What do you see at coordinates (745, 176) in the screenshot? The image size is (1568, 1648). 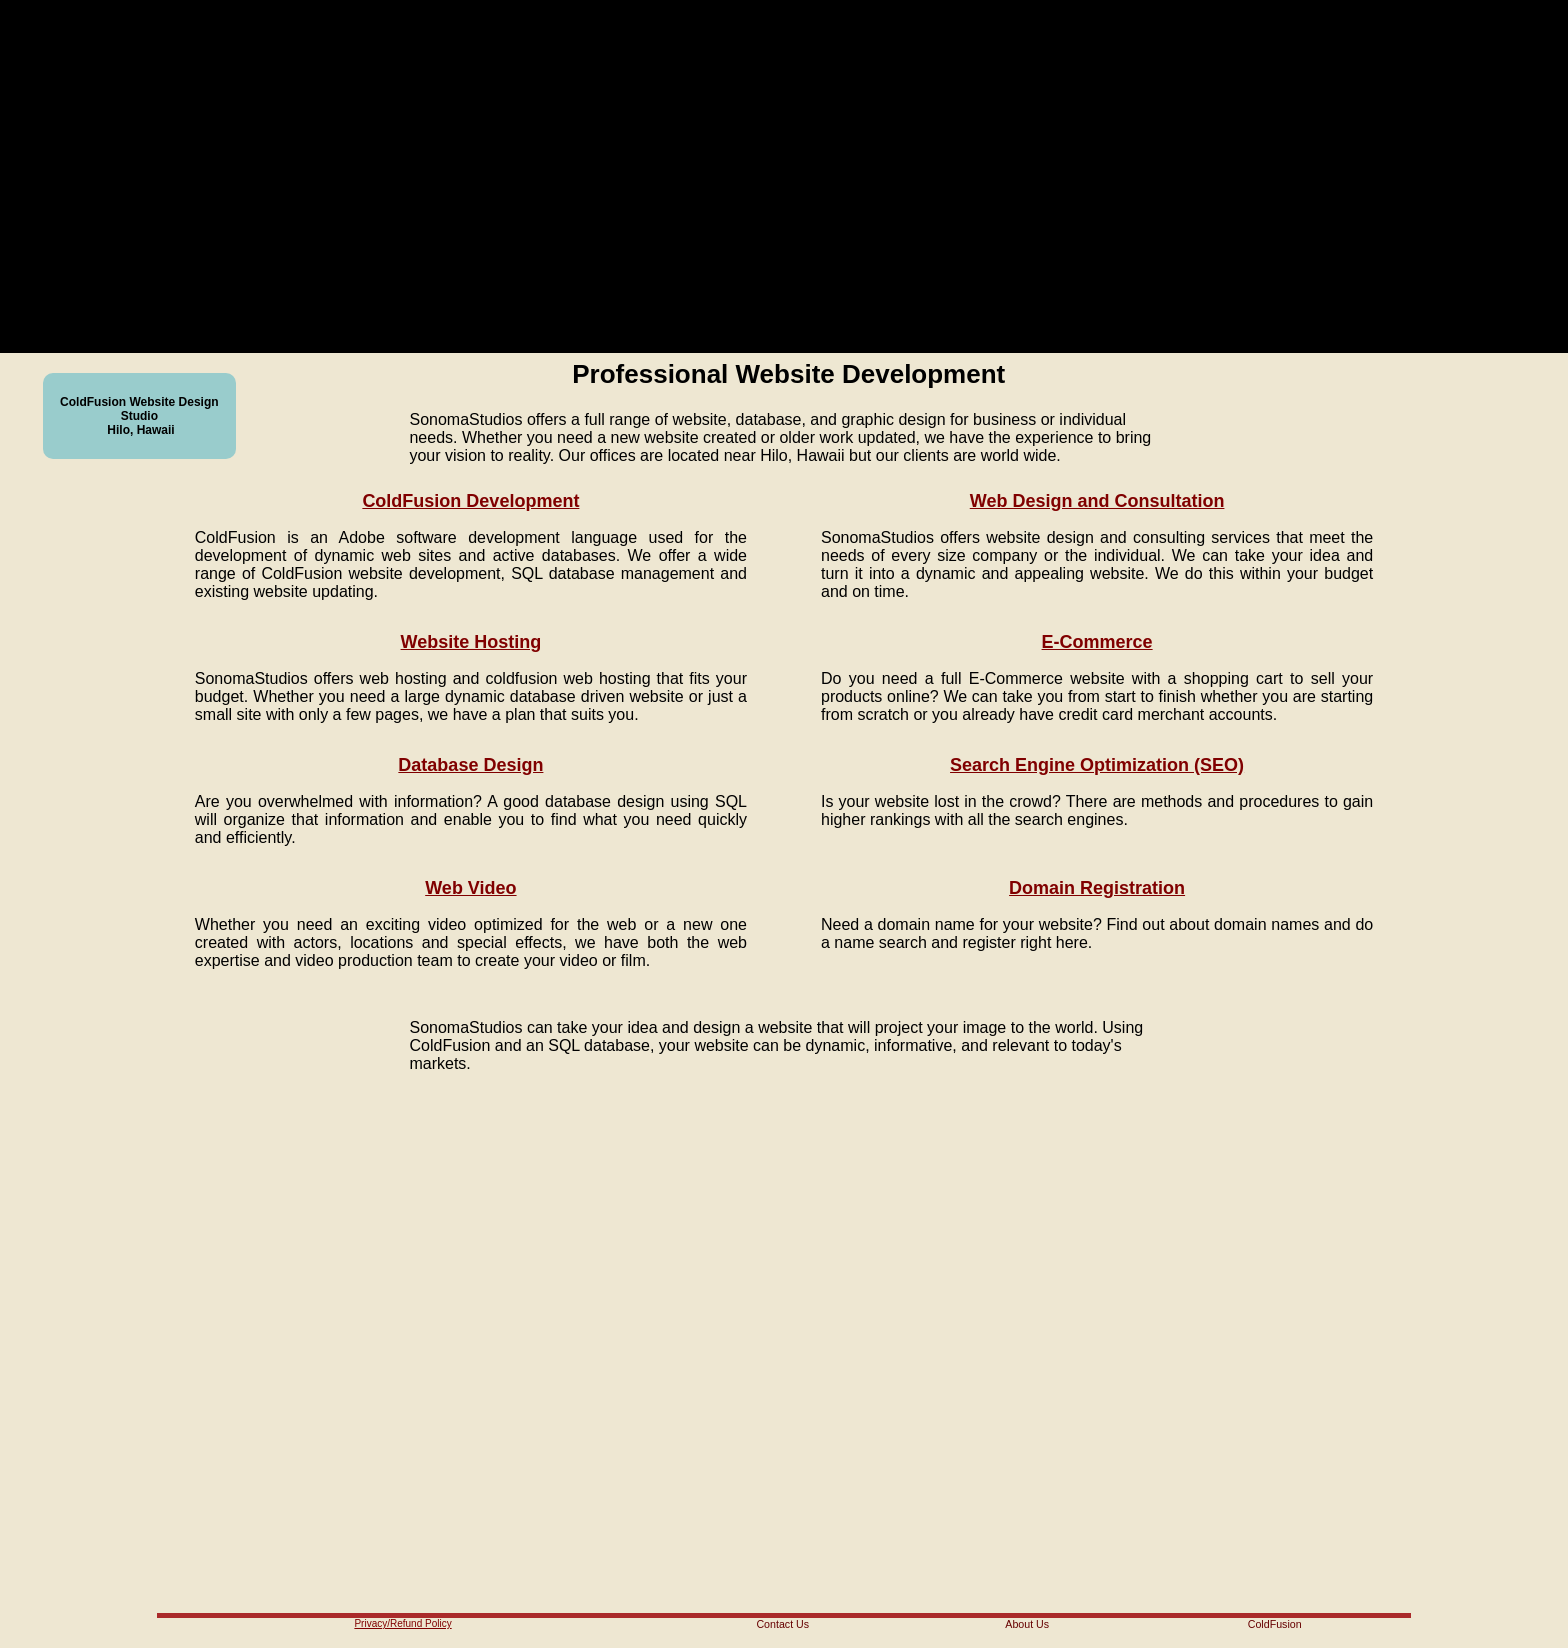 I see `Your browser does not support the video tag.` at bounding box center [745, 176].